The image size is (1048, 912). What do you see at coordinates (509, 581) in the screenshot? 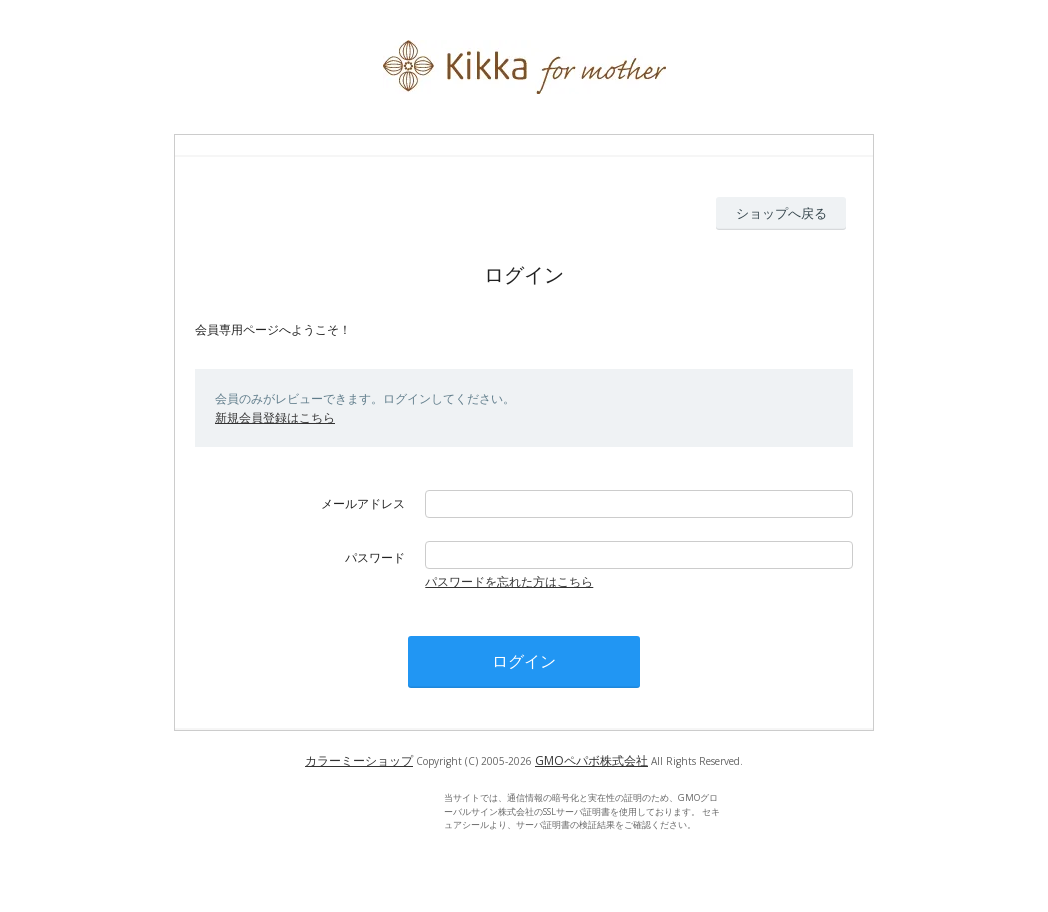
I see `パスワードを忘れた方はこちら` at bounding box center [509, 581].